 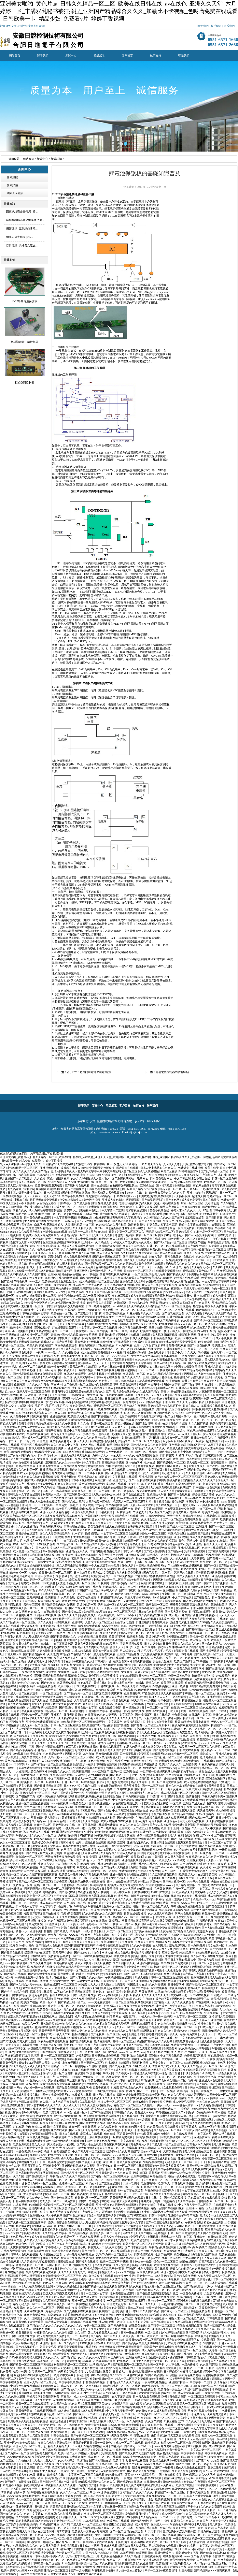 What do you see at coordinates (172, 1473) in the screenshot?
I see `开心激情网五月天` at bounding box center [172, 1473].